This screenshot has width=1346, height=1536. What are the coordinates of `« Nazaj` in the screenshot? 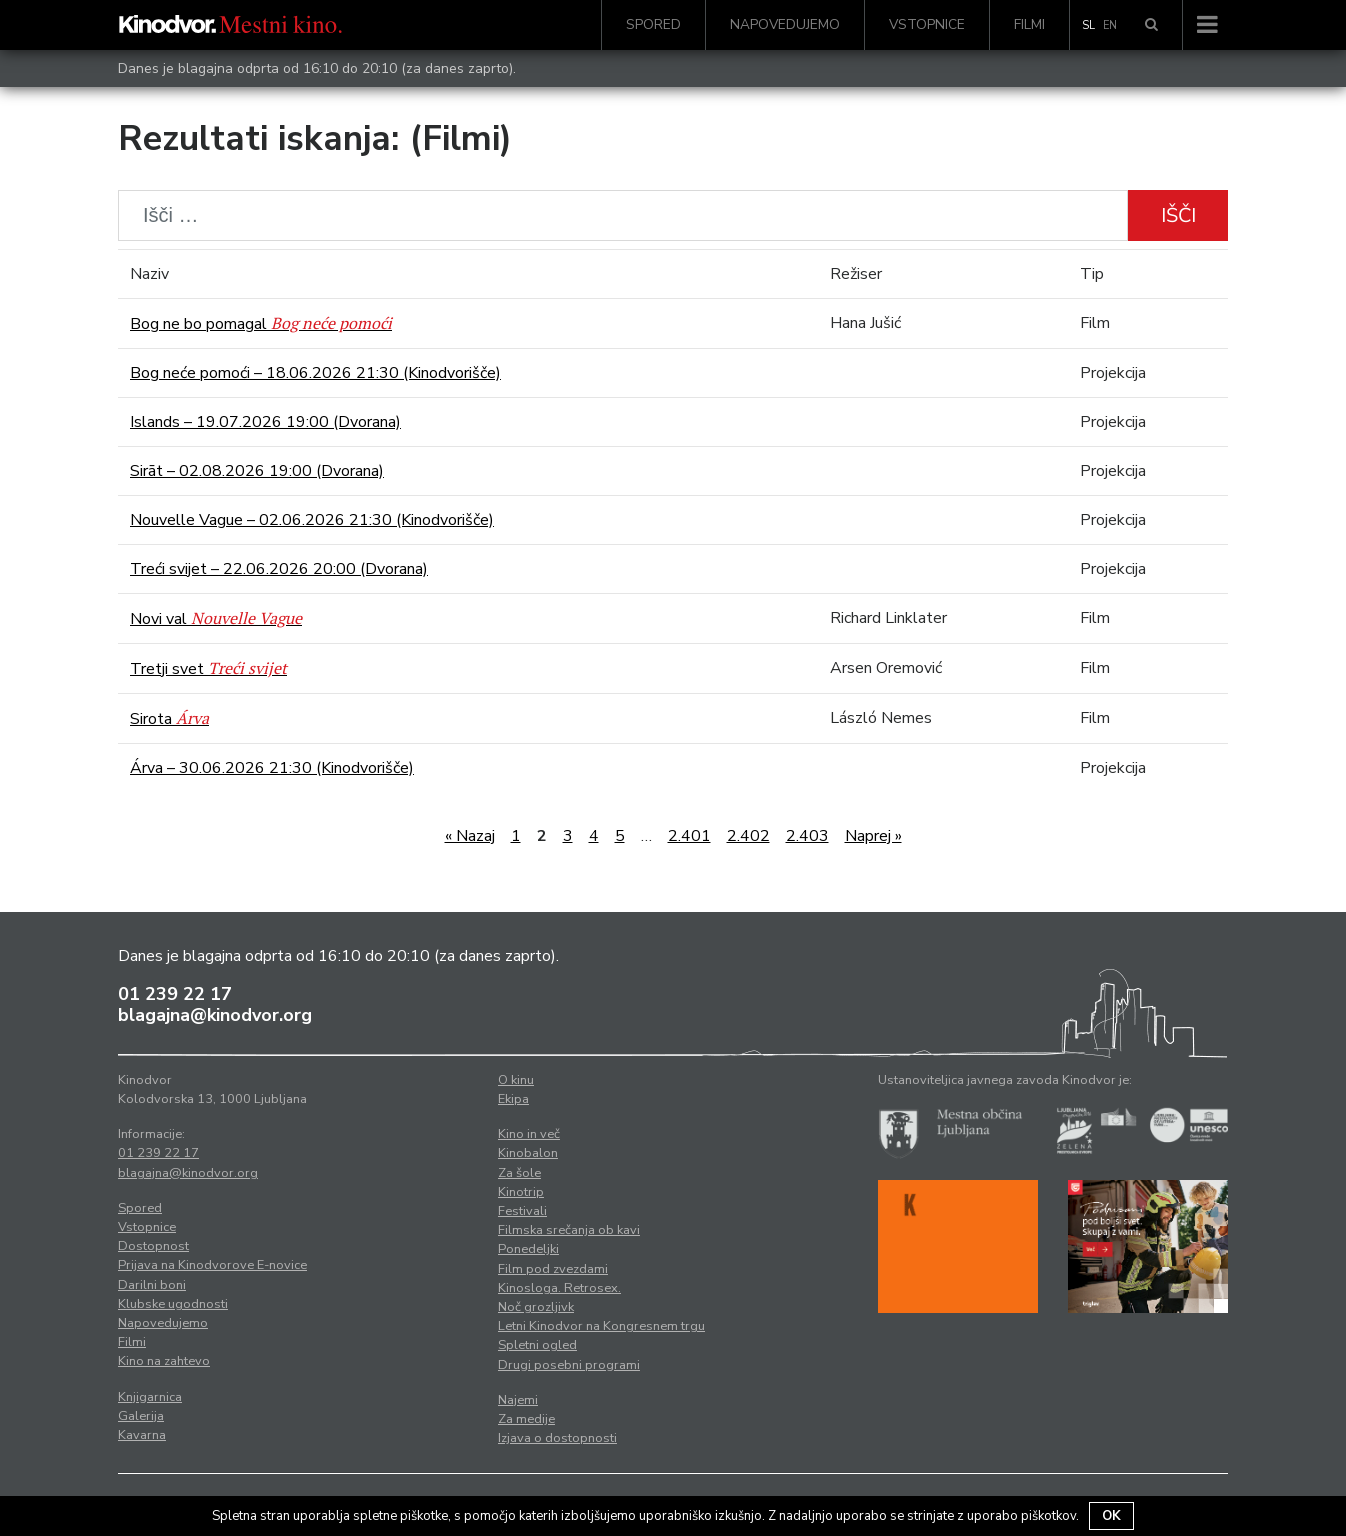 It's located at (470, 836).